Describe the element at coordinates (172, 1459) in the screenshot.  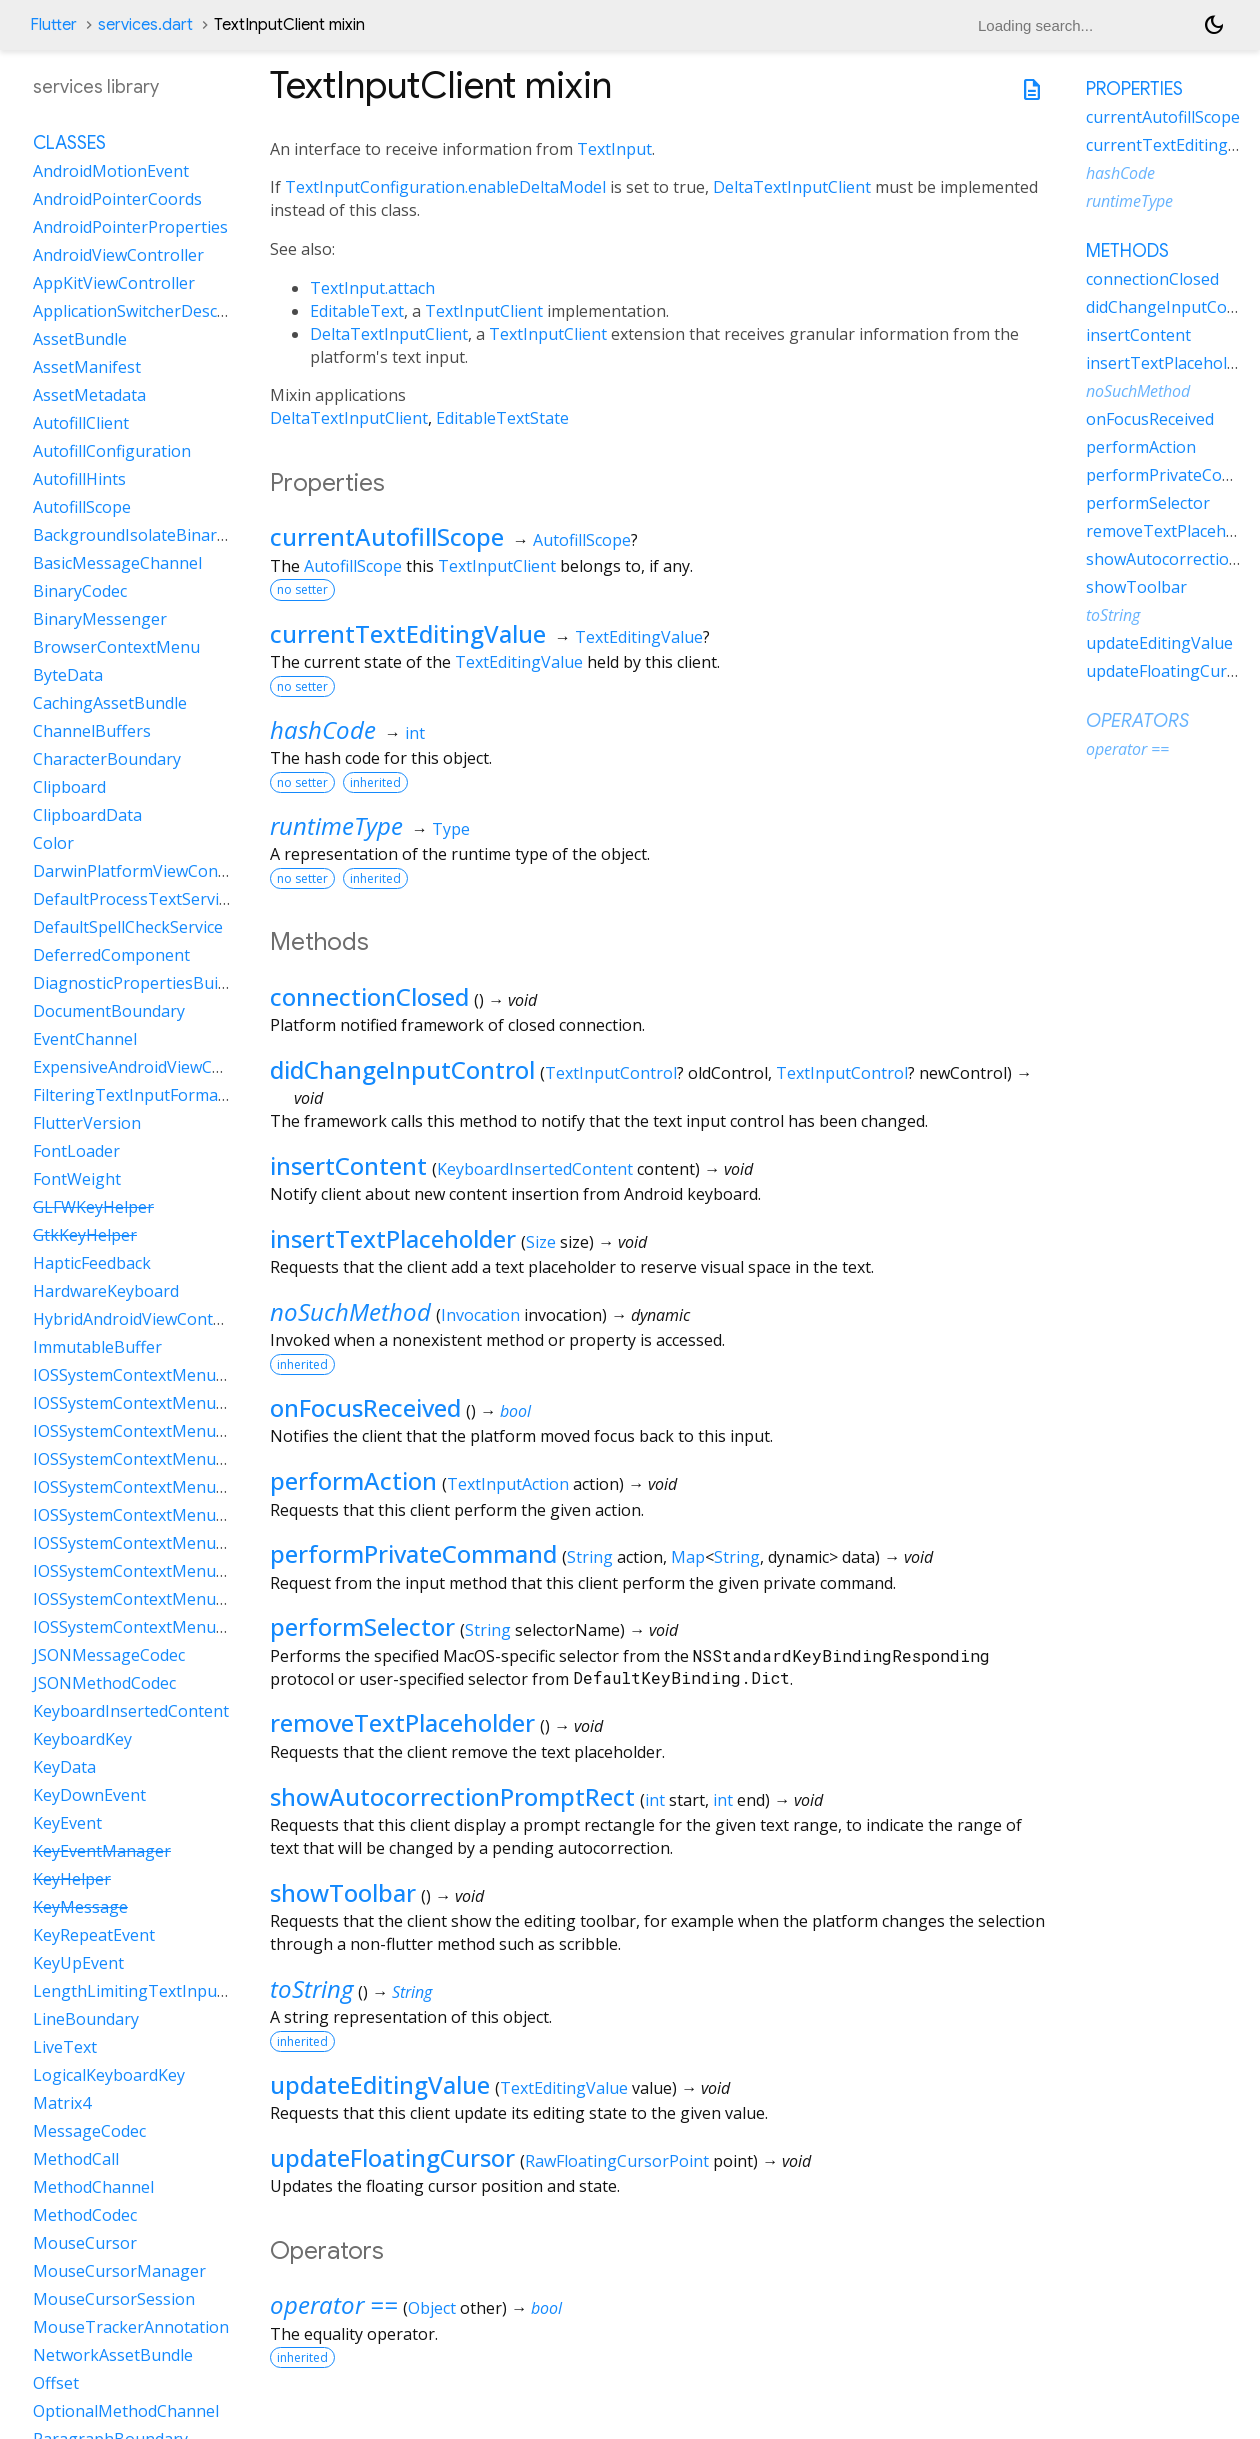
I see `IOSSystemContextMenuItemDataCut` at that location.